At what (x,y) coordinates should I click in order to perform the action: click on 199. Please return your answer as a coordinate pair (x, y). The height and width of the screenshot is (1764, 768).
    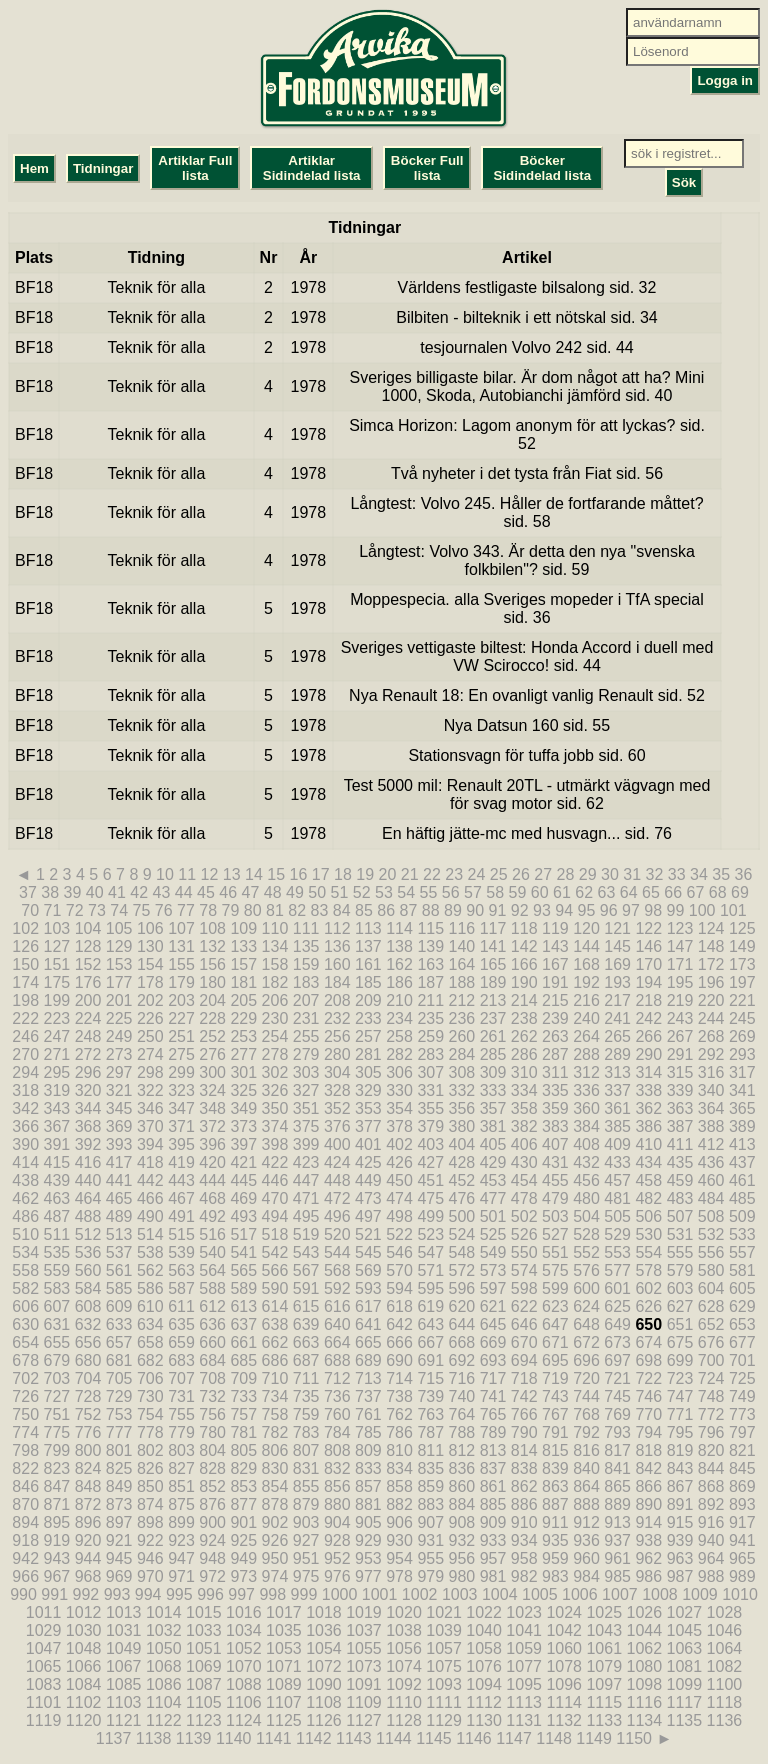
    Looking at the image, I should click on (57, 1000).